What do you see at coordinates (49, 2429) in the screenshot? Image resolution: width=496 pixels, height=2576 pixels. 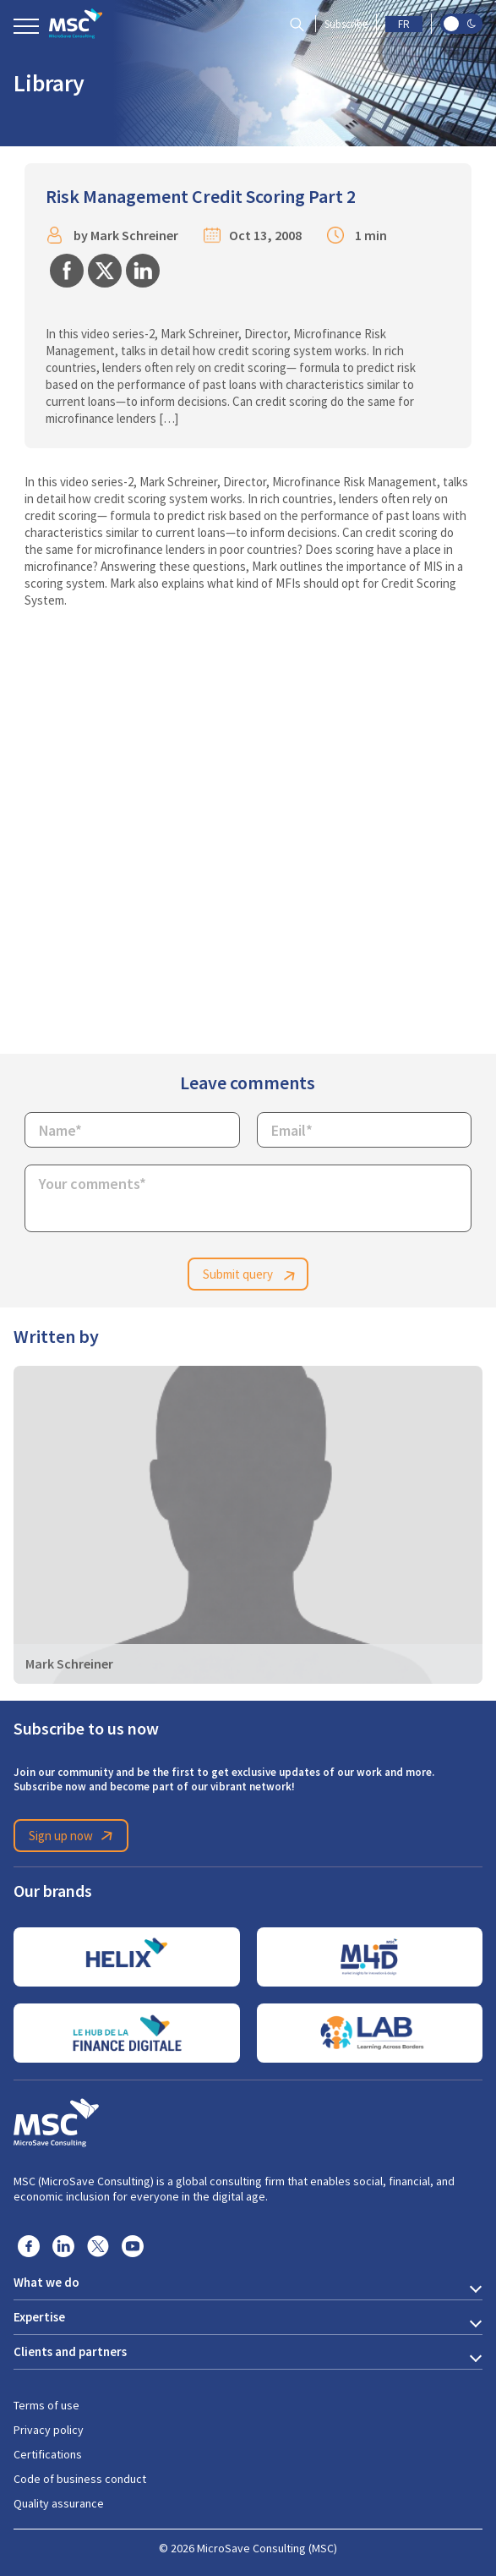 I see `Privacy policy` at bounding box center [49, 2429].